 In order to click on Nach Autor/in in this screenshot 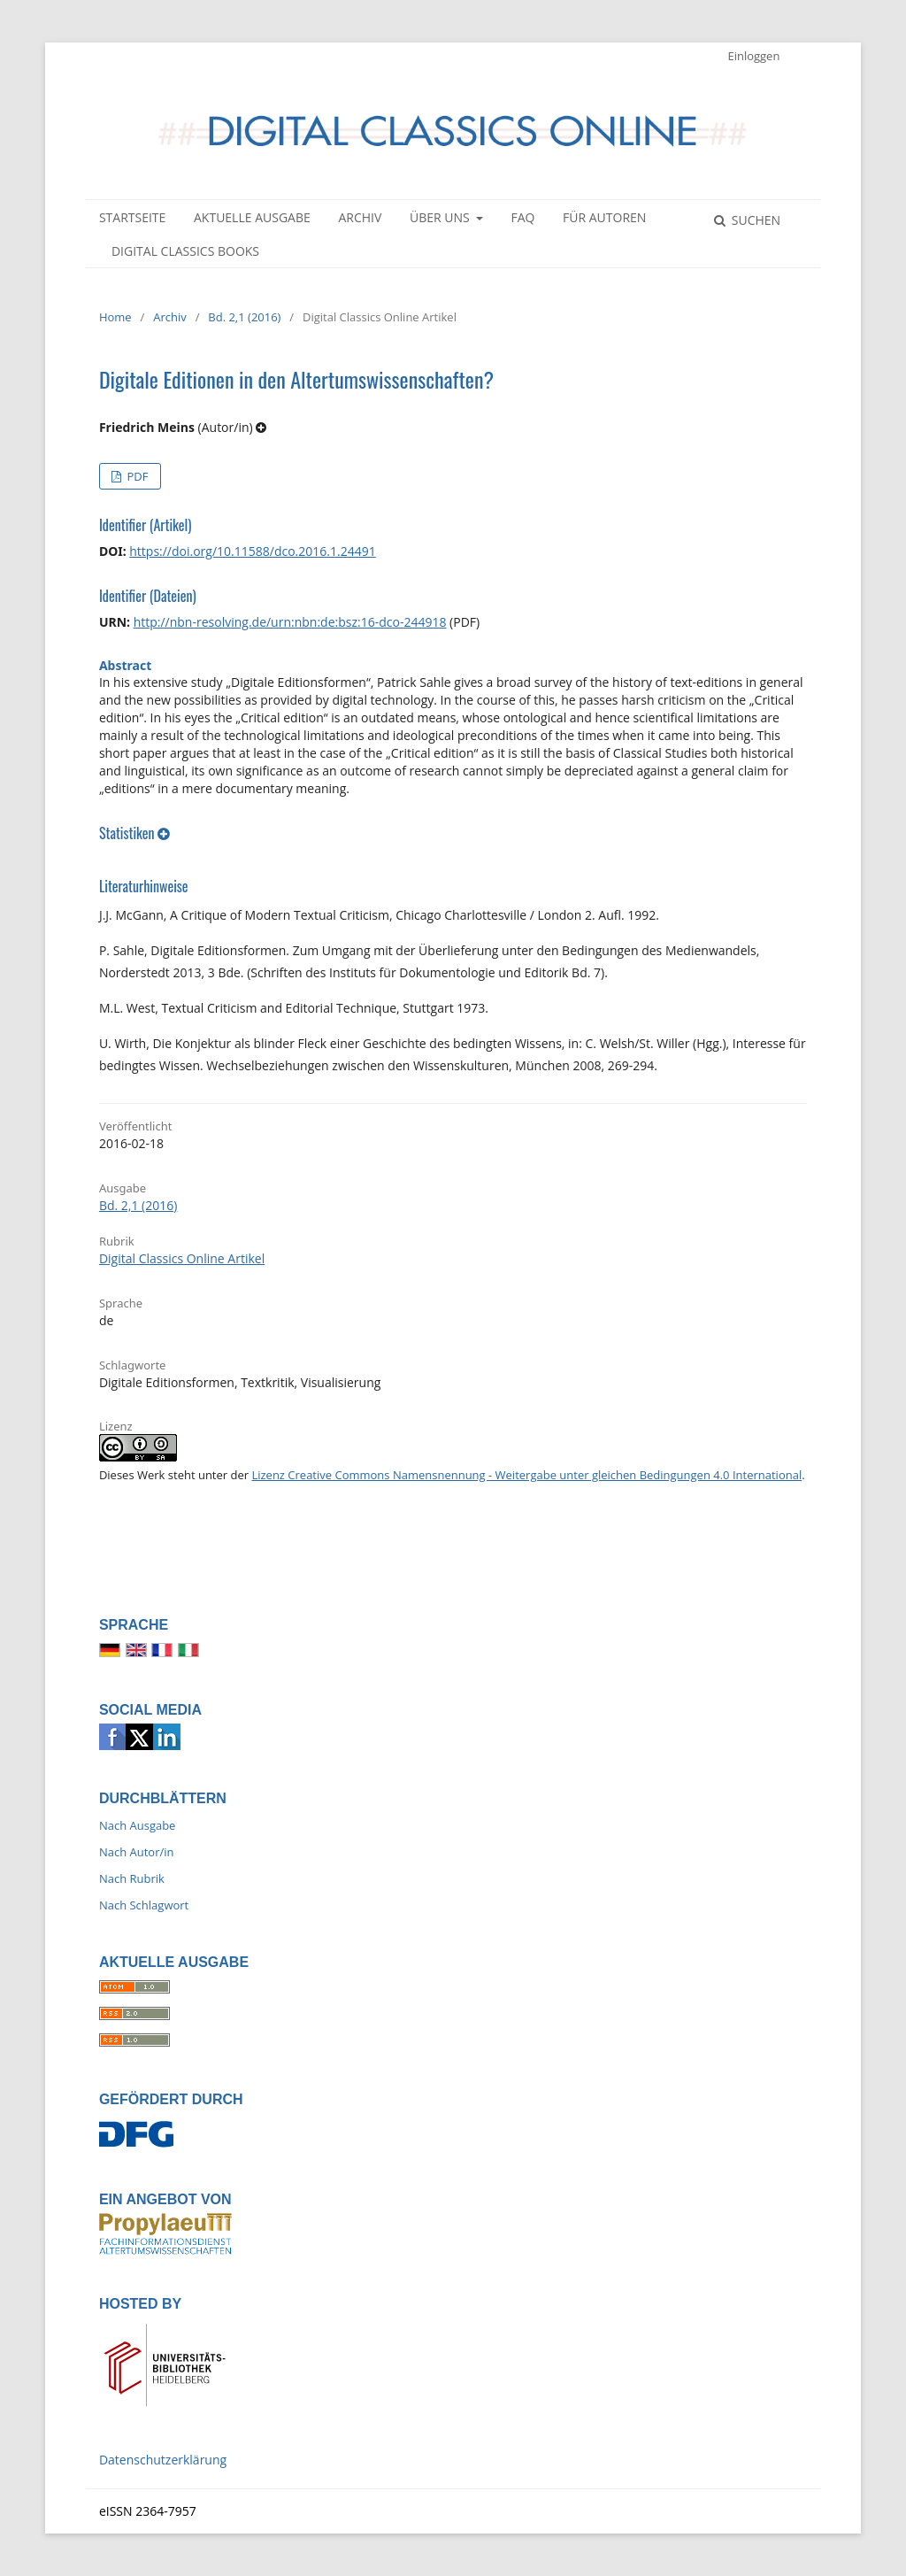, I will do `click(136, 1852)`.